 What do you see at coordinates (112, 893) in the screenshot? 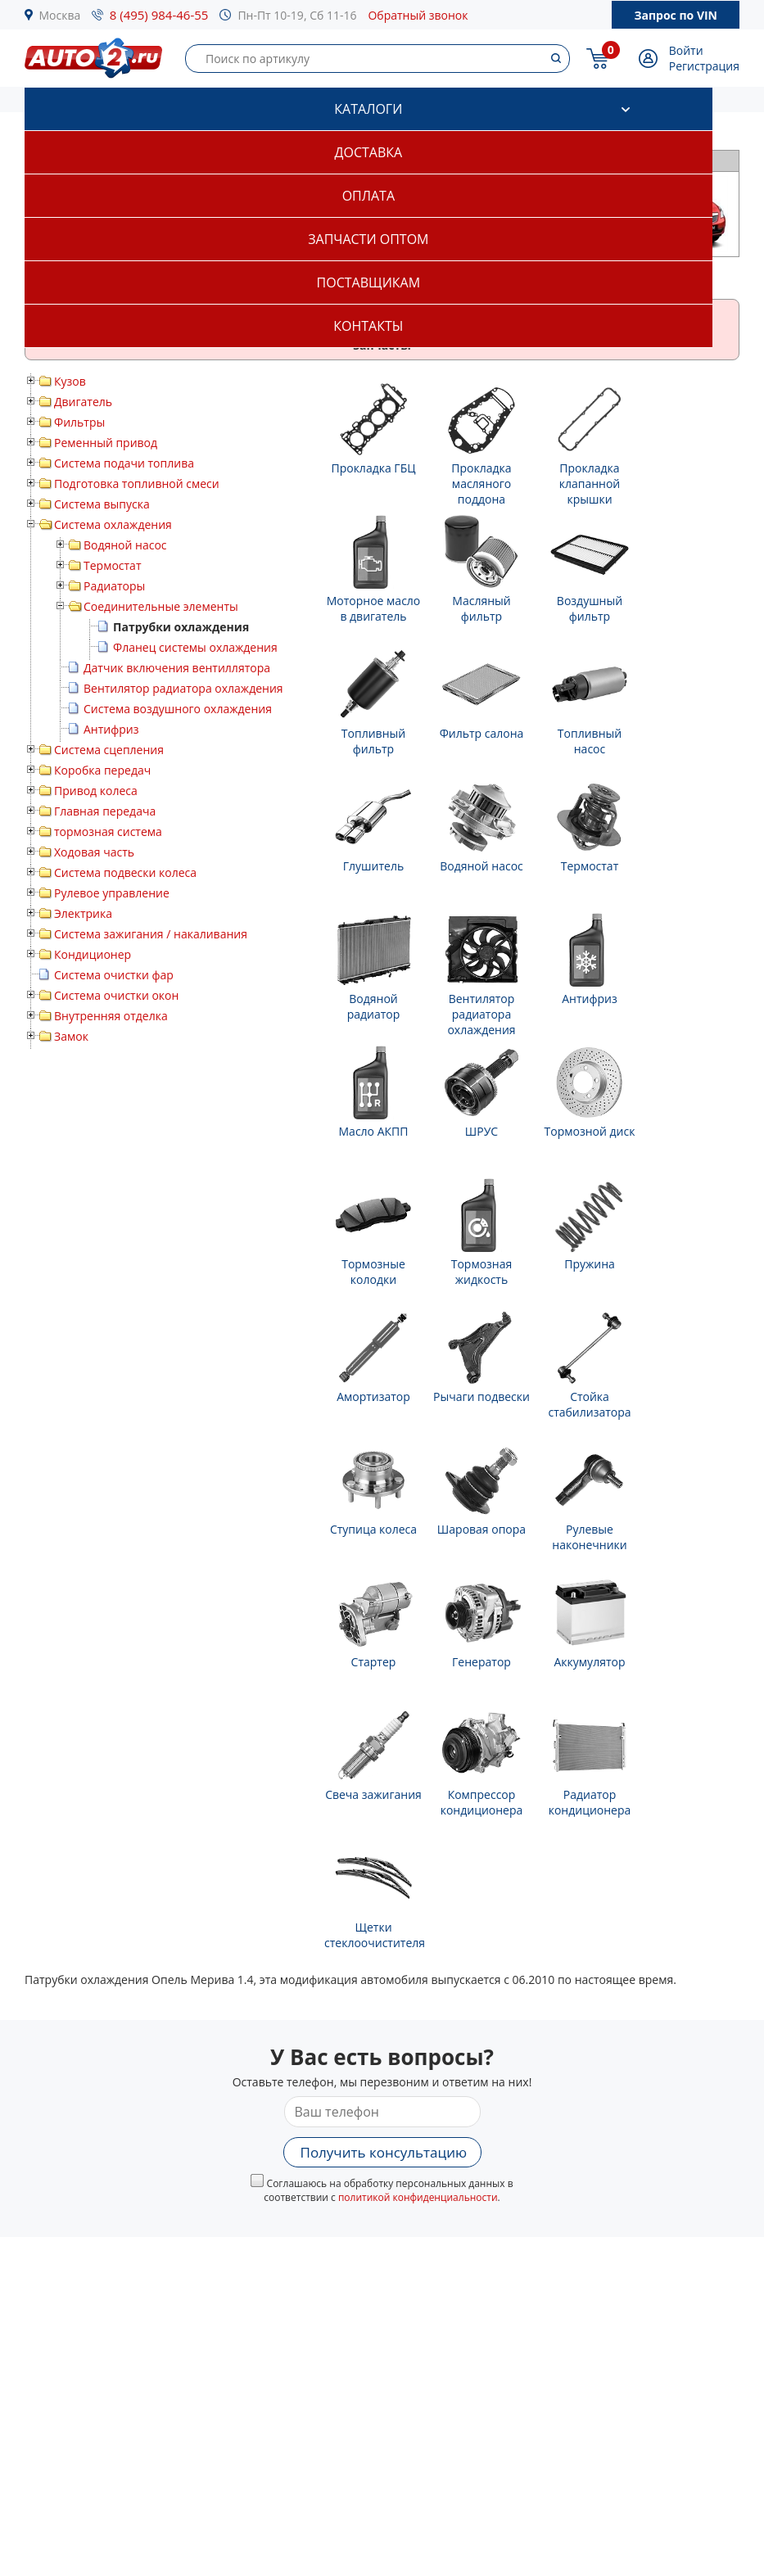
I see `Рулевое управление` at bounding box center [112, 893].